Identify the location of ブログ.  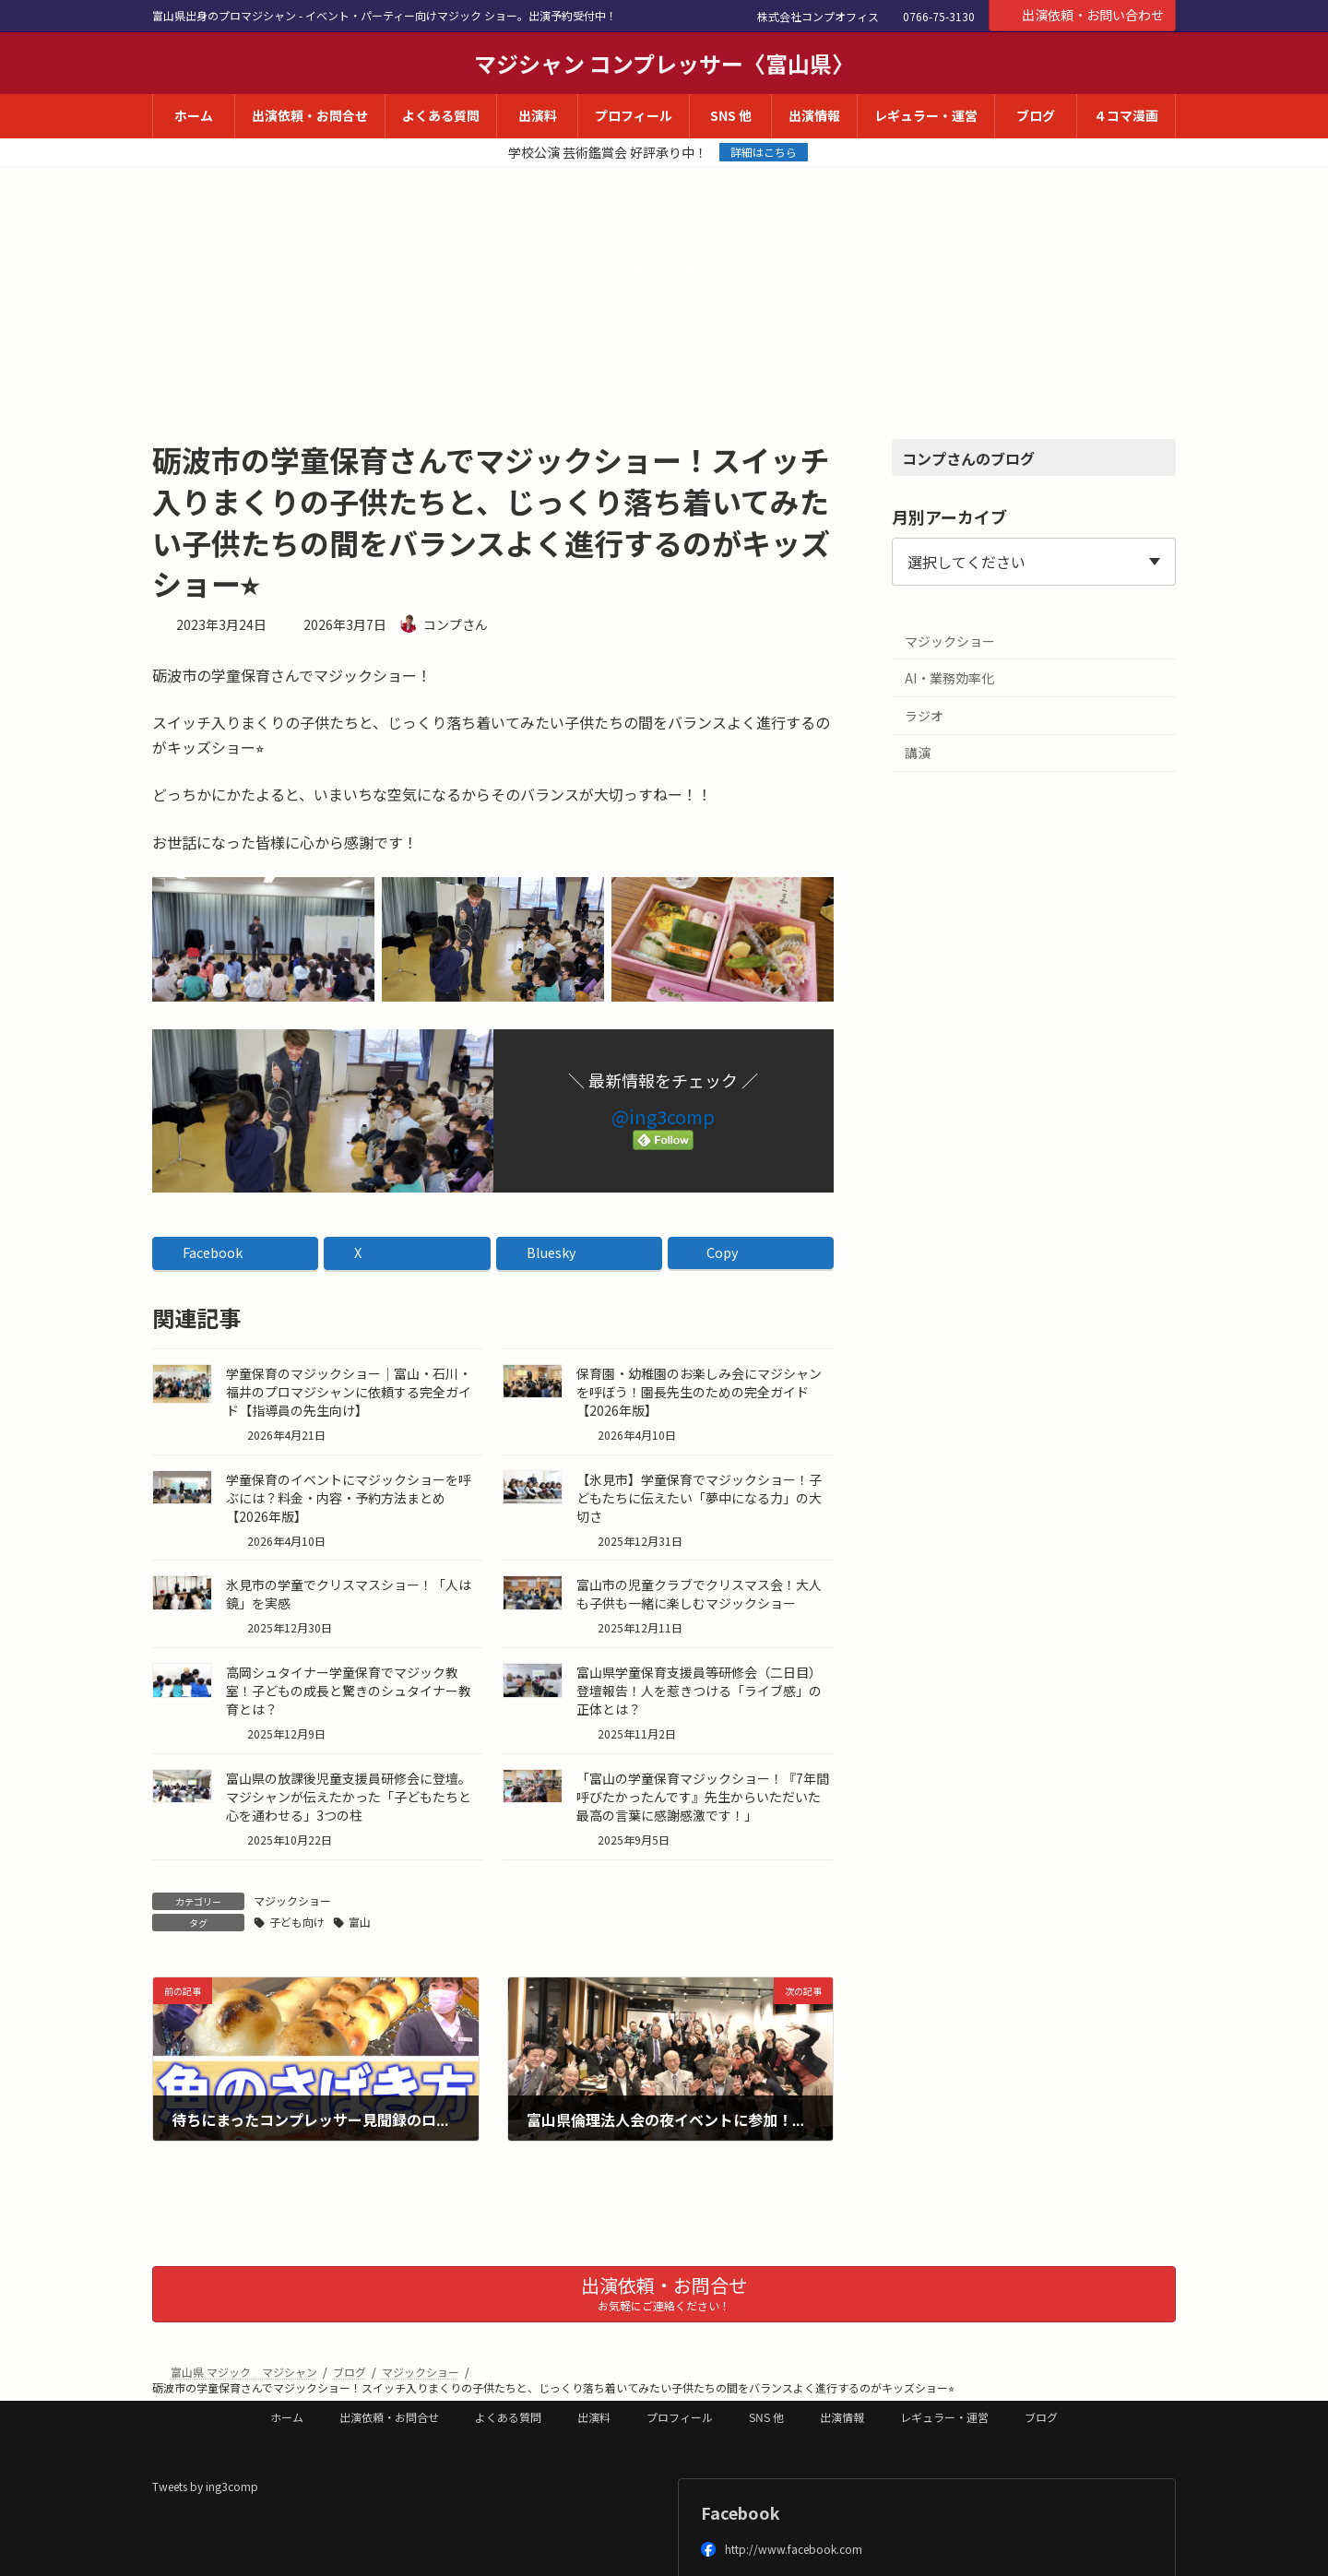
(1041, 2417).